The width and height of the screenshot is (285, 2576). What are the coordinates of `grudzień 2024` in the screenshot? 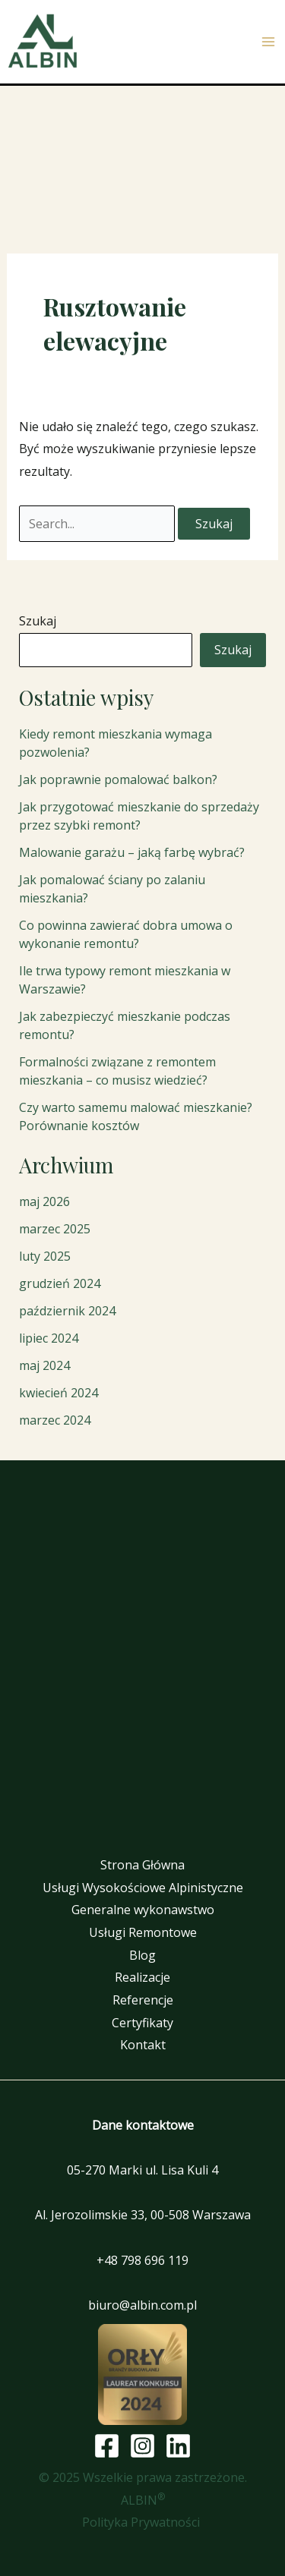 It's located at (59, 1283).